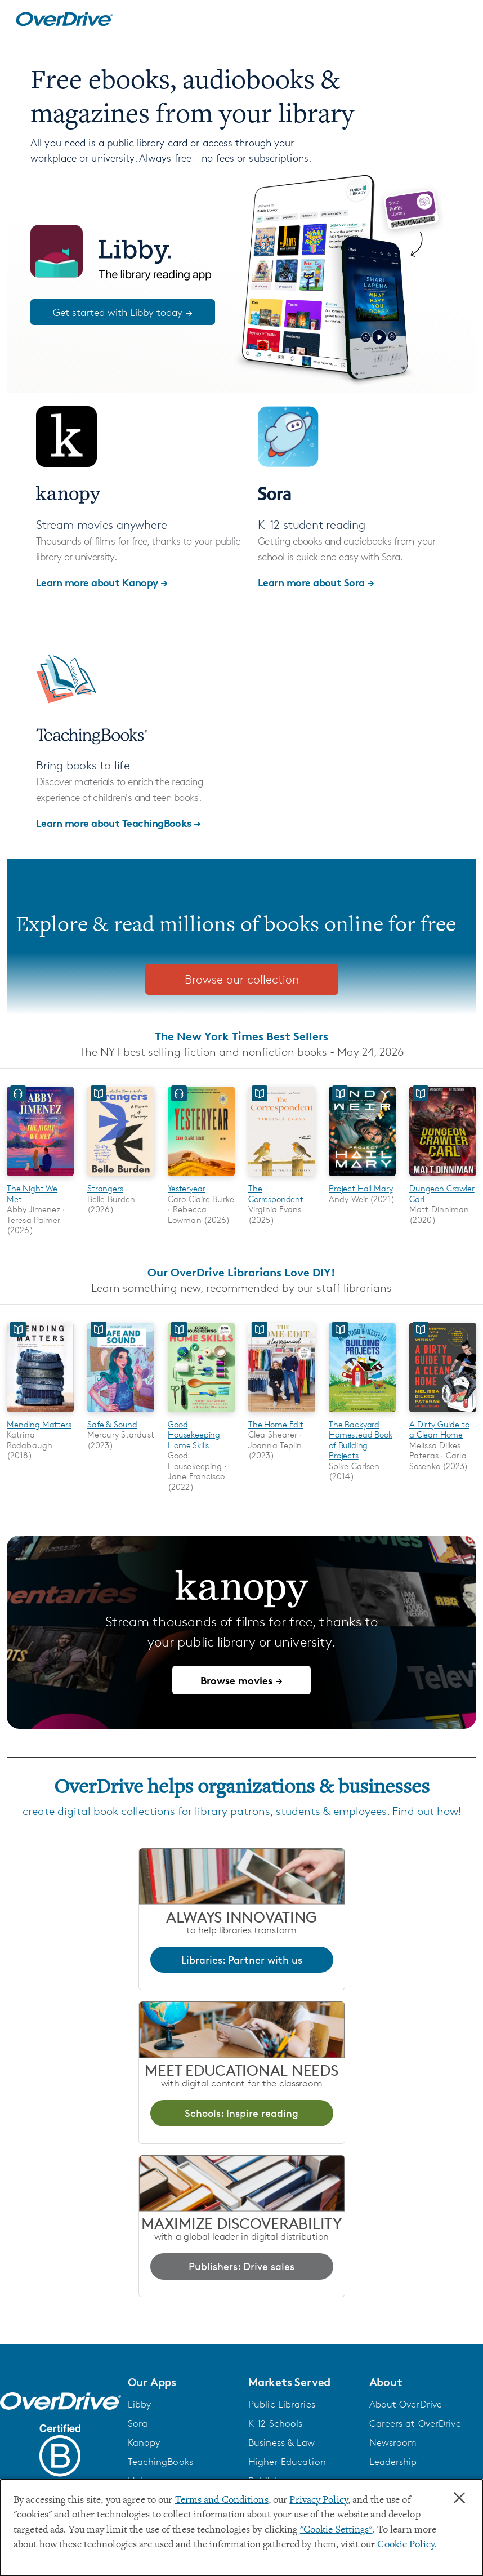 This screenshot has width=483, height=2576. What do you see at coordinates (405, 2404) in the screenshot?
I see `About OverDrive` at bounding box center [405, 2404].